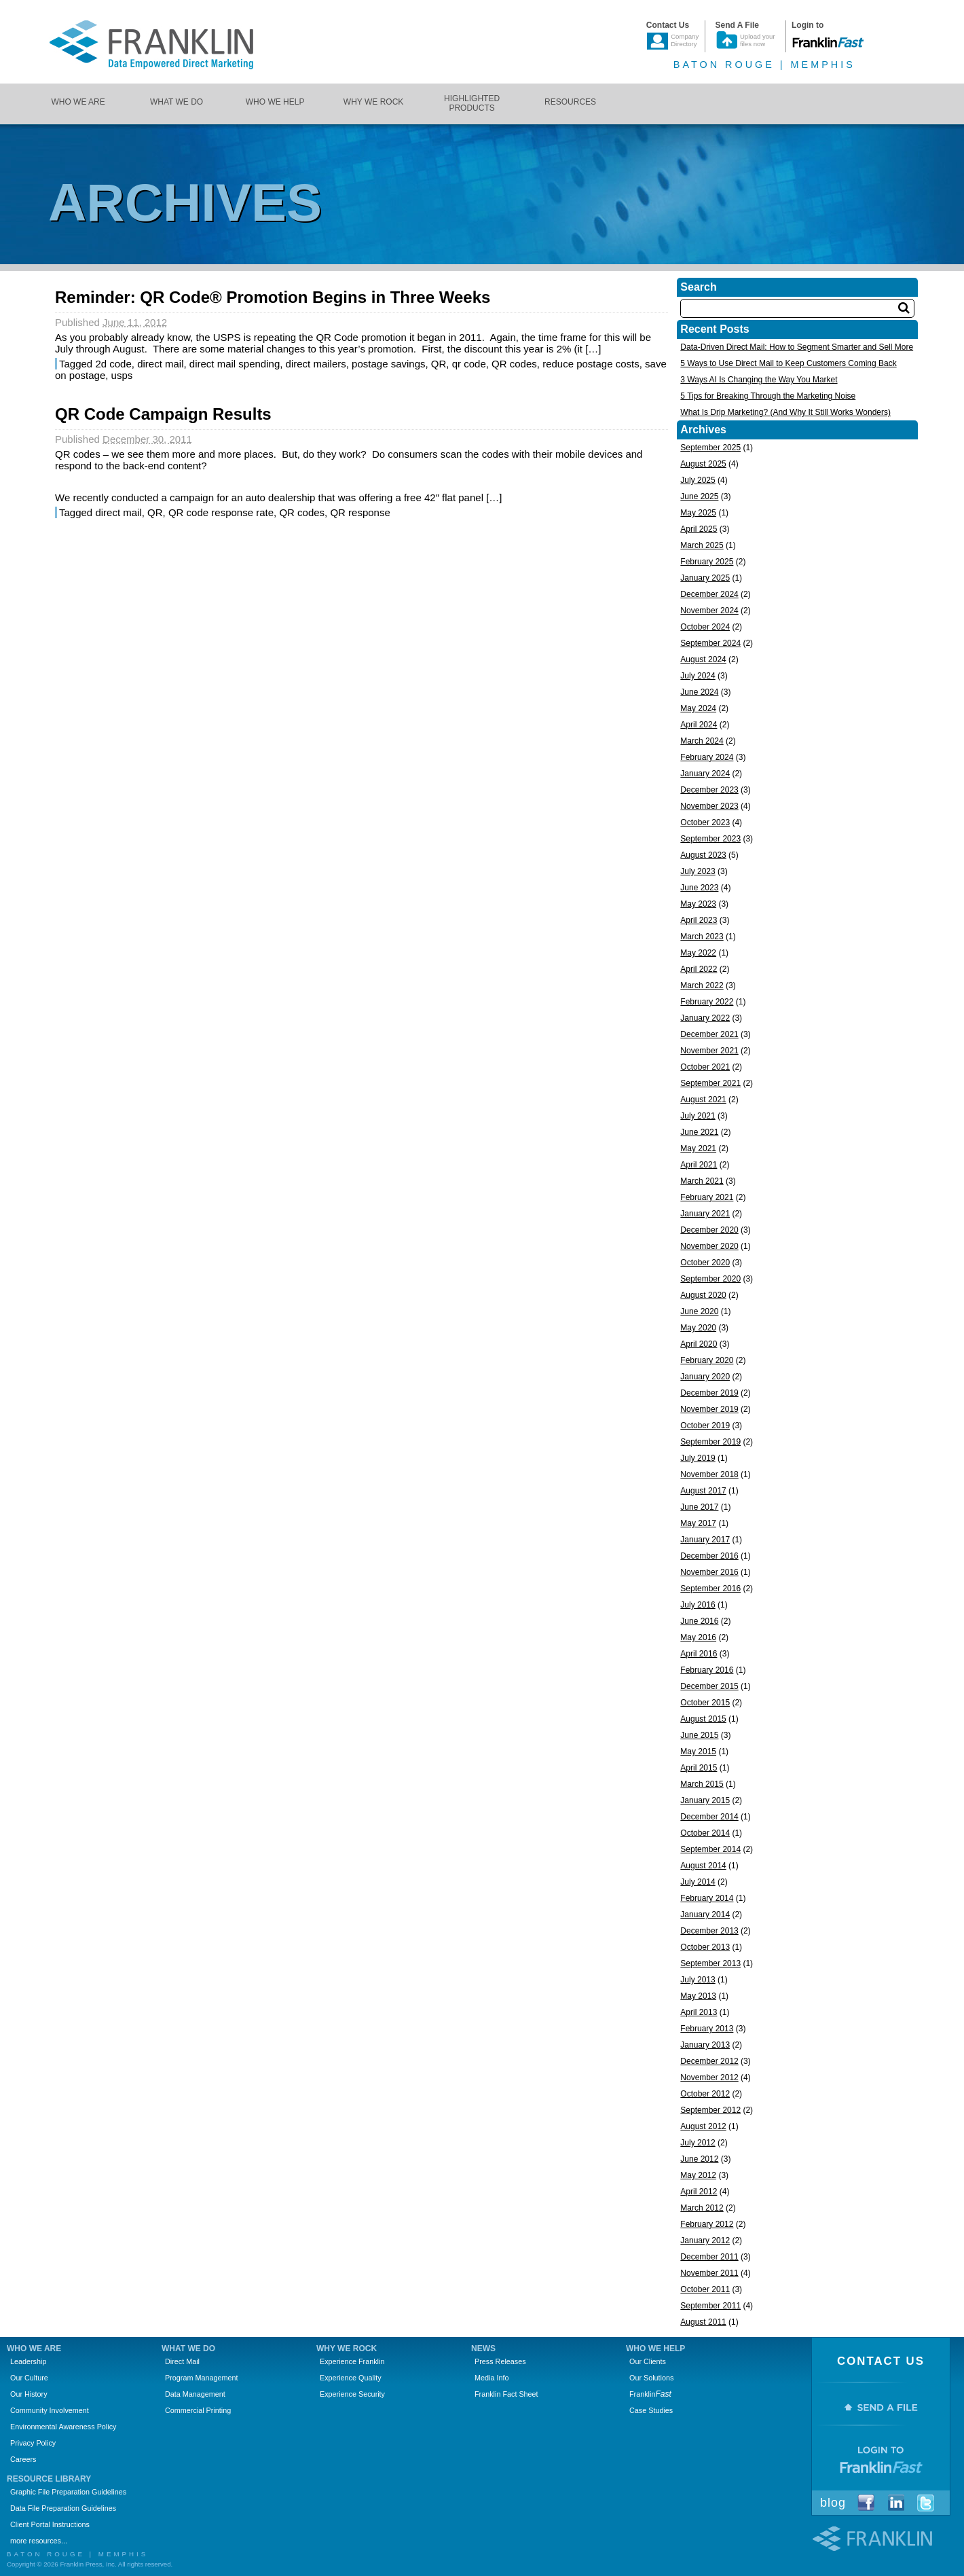  Describe the element at coordinates (710, 447) in the screenshot. I see `September 2025` at that location.